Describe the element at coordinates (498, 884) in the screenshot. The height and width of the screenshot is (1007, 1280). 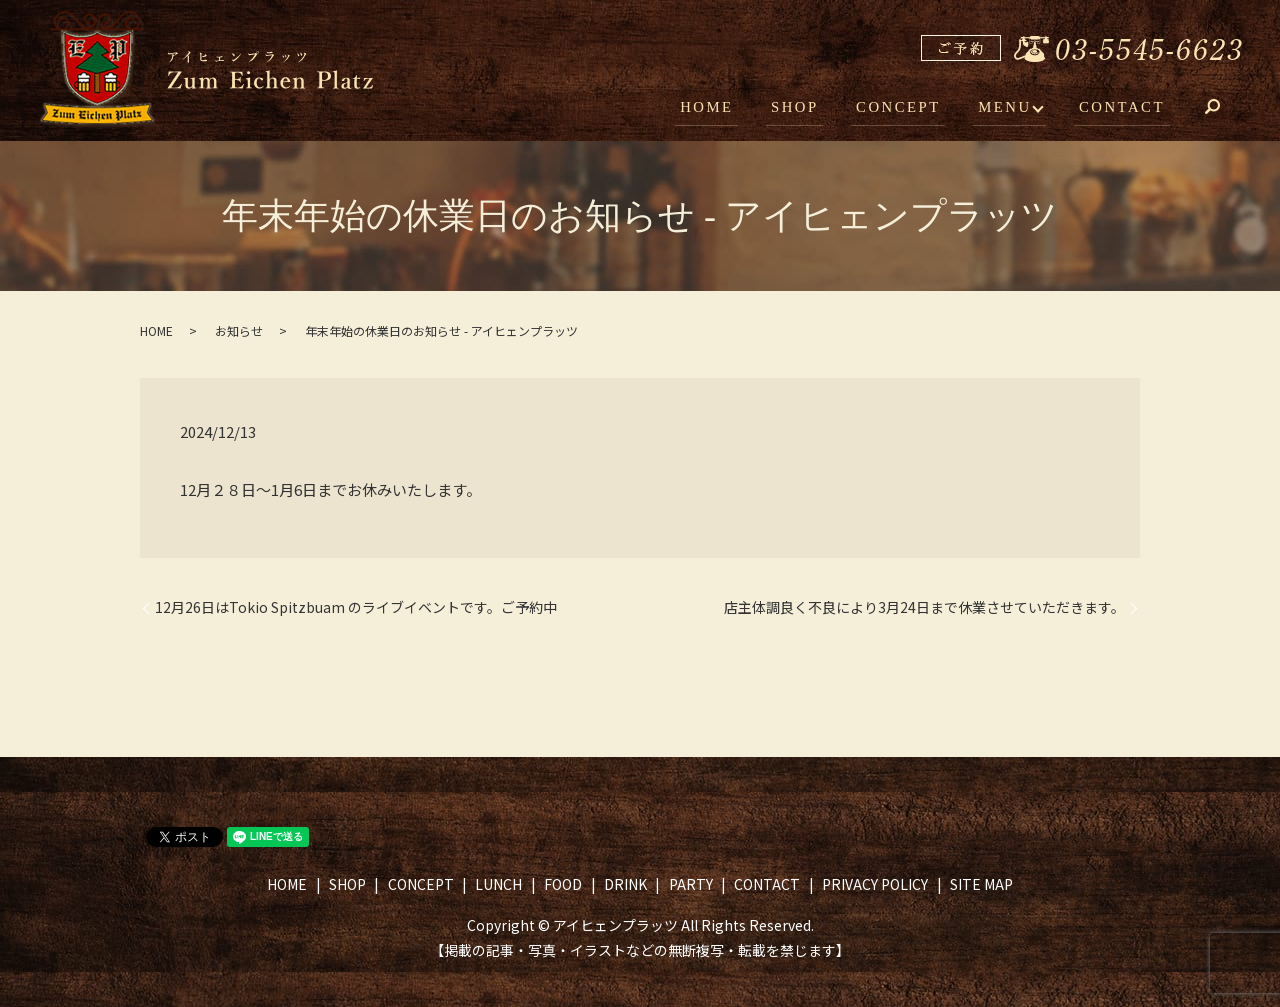
I see `LUNCH` at that location.